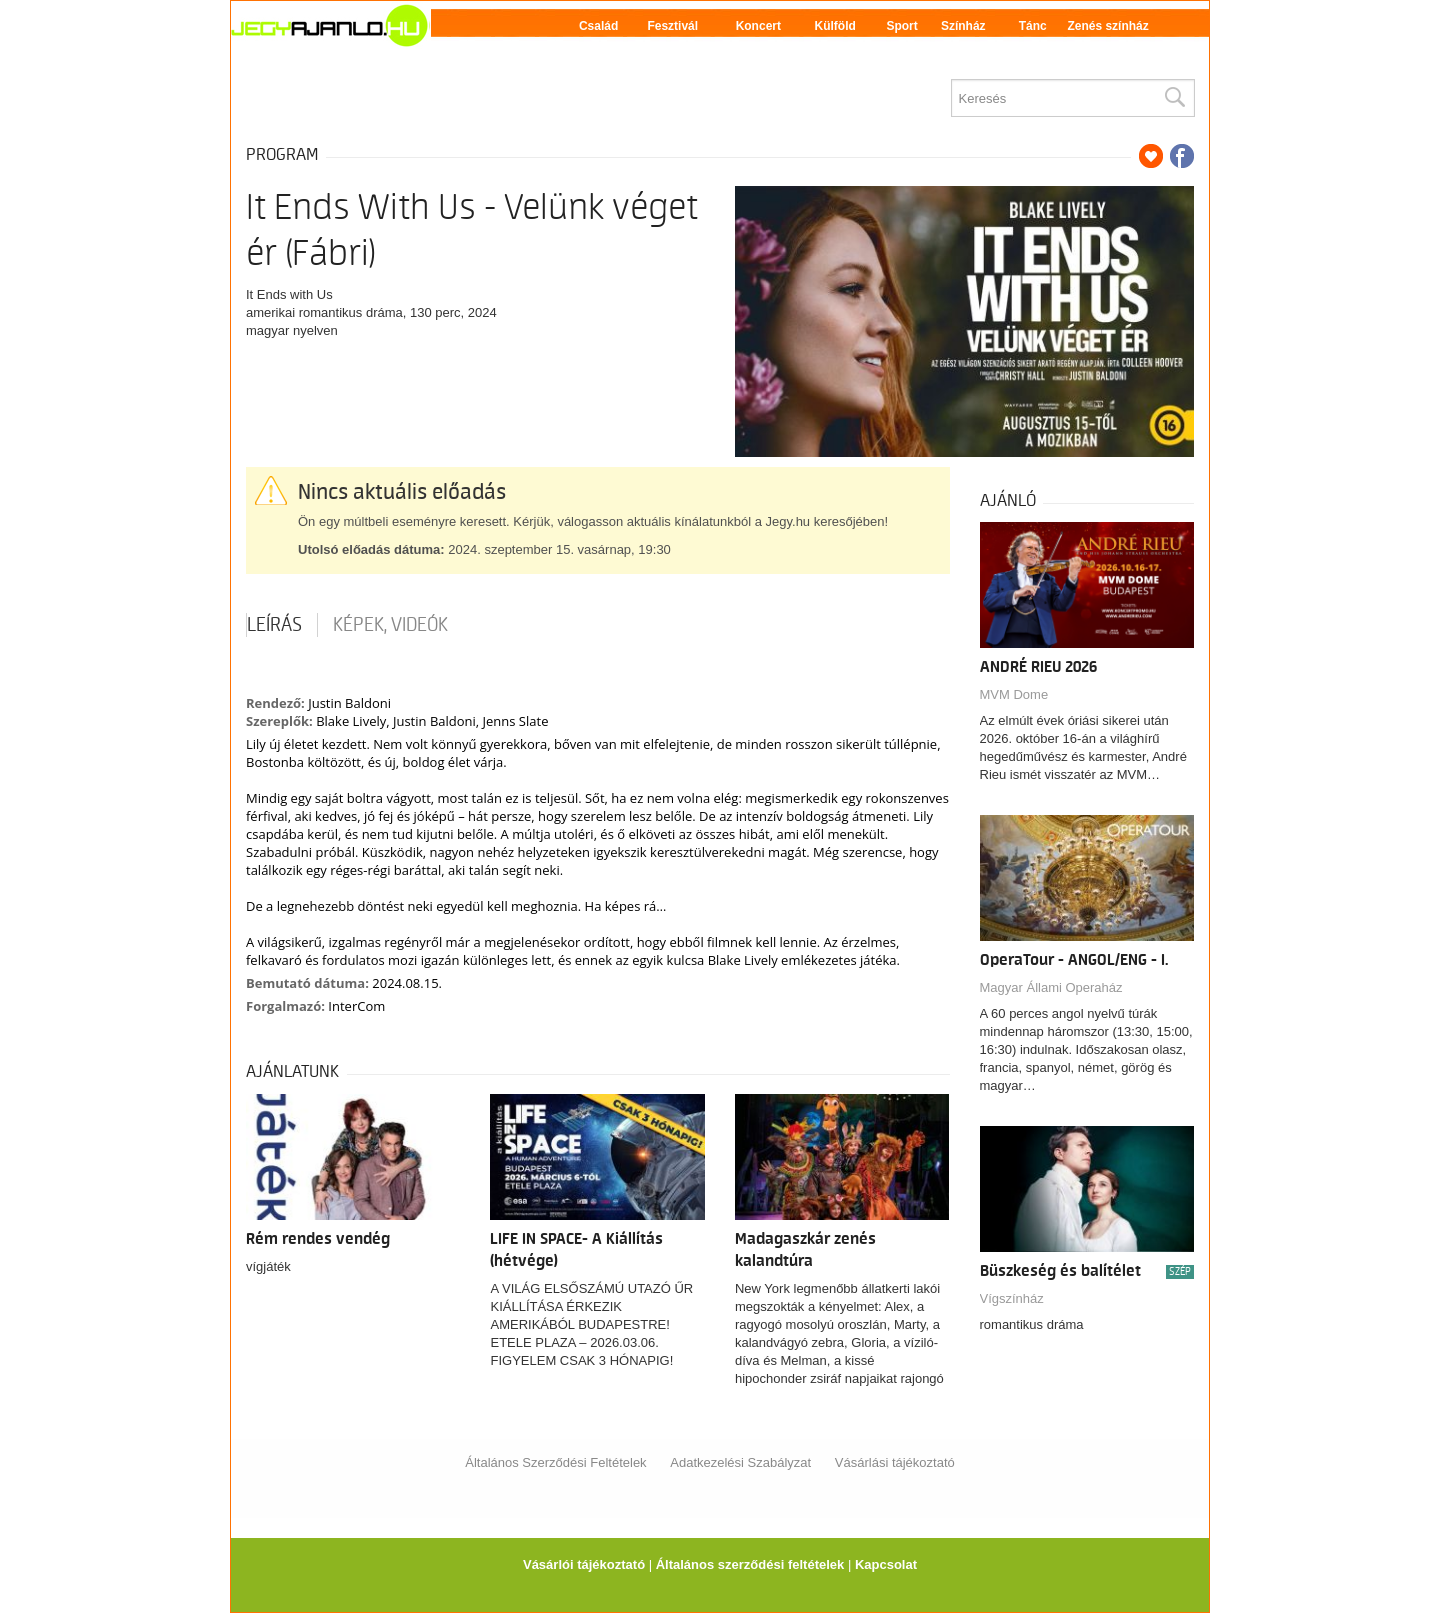 The height and width of the screenshot is (1613, 1440). Describe the element at coordinates (835, 26) in the screenshot. I see `Külföld` at that location.